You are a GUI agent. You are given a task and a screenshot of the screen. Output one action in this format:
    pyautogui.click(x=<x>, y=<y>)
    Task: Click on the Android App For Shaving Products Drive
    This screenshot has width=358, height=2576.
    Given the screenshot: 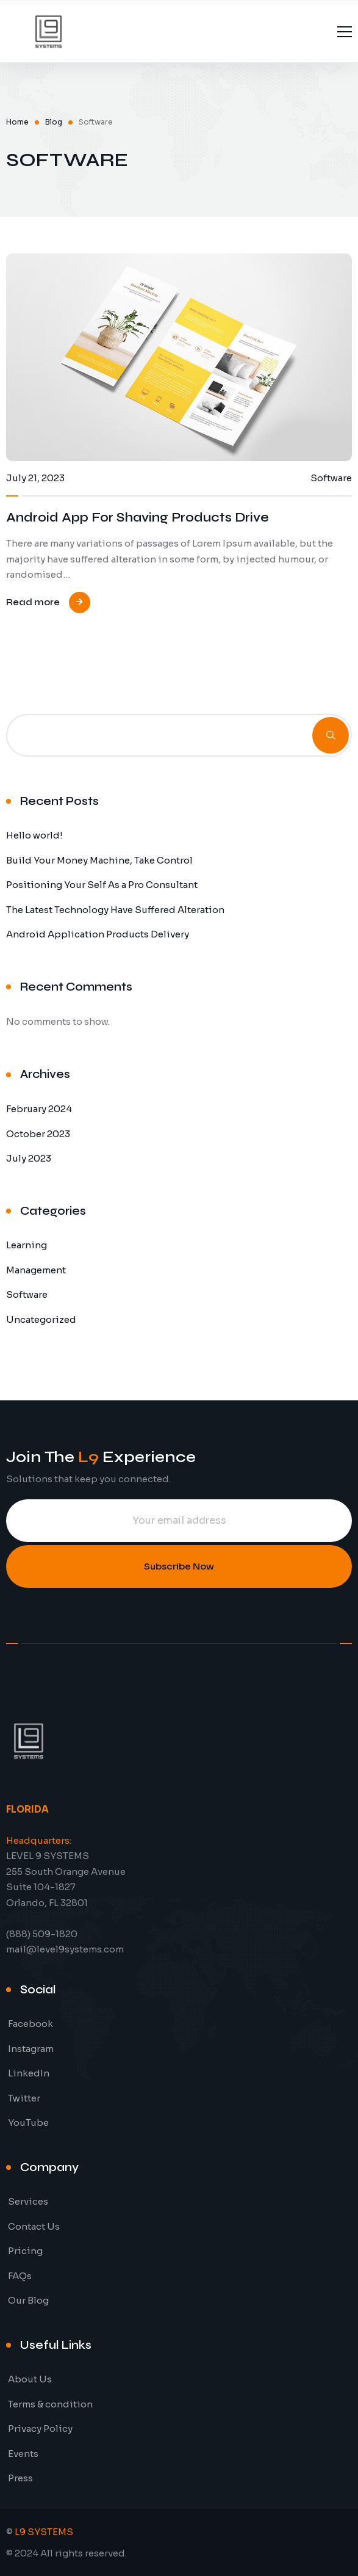 What is the action you would take?
    pyautogui.click(x=137, y=517)
    